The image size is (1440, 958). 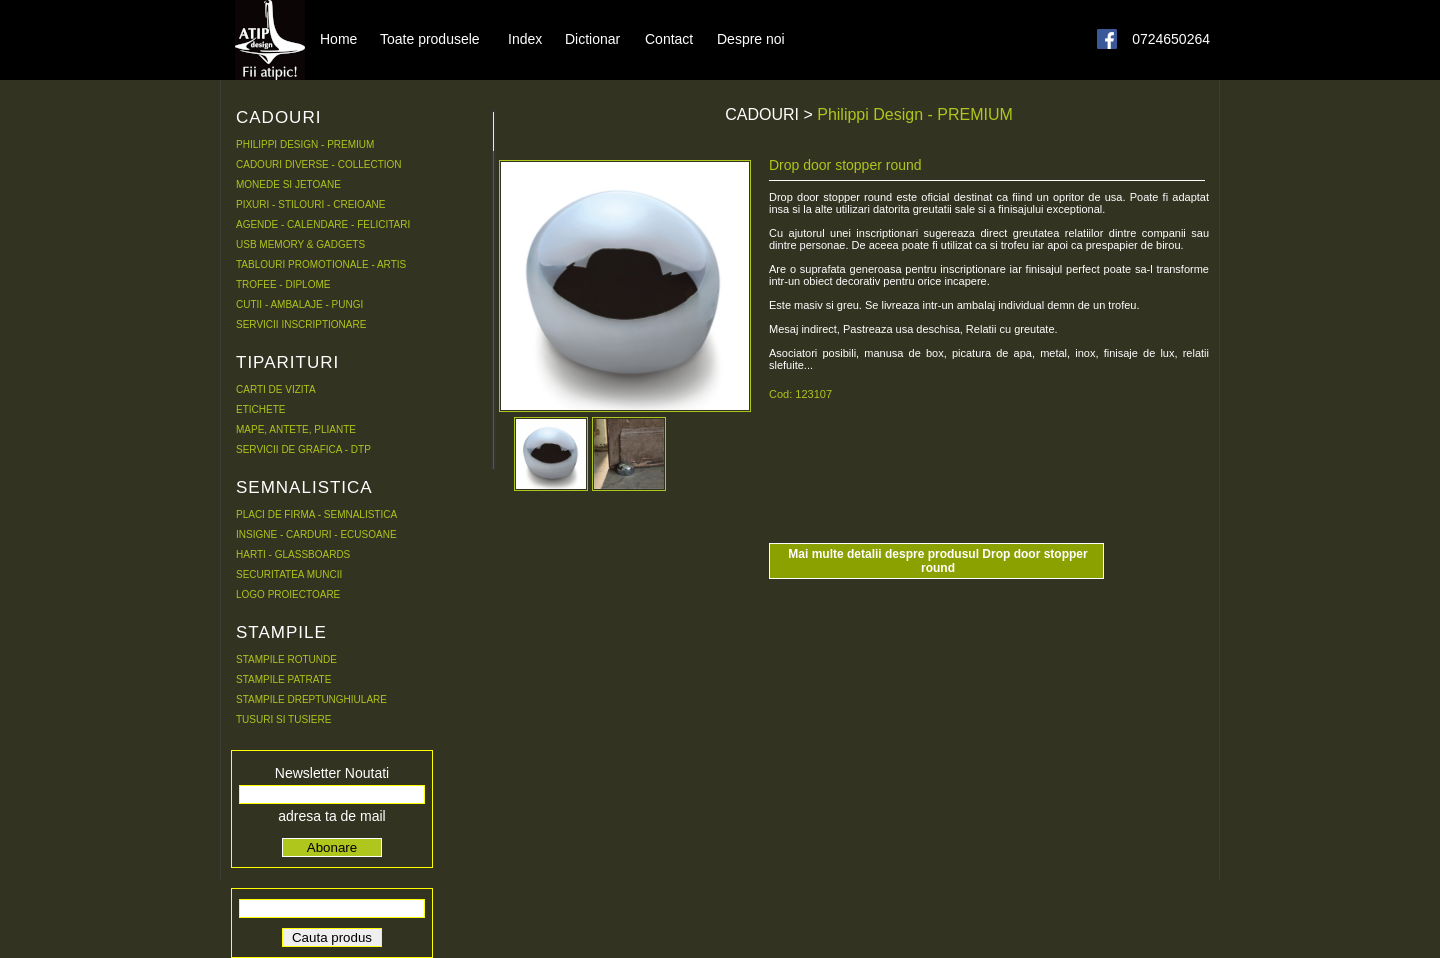 I want to click on STAMPILE DREPTUNGHIULARE, so click(x=311, y=699).